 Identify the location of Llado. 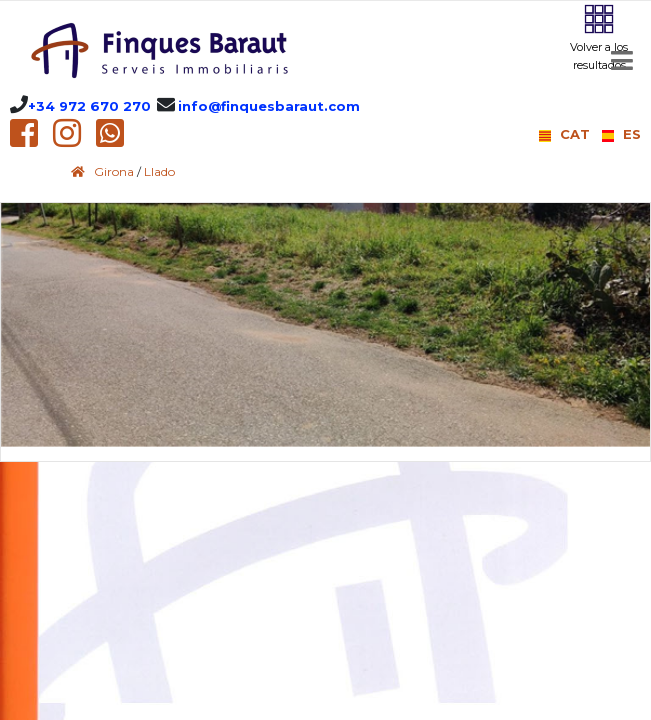
(159, 171).